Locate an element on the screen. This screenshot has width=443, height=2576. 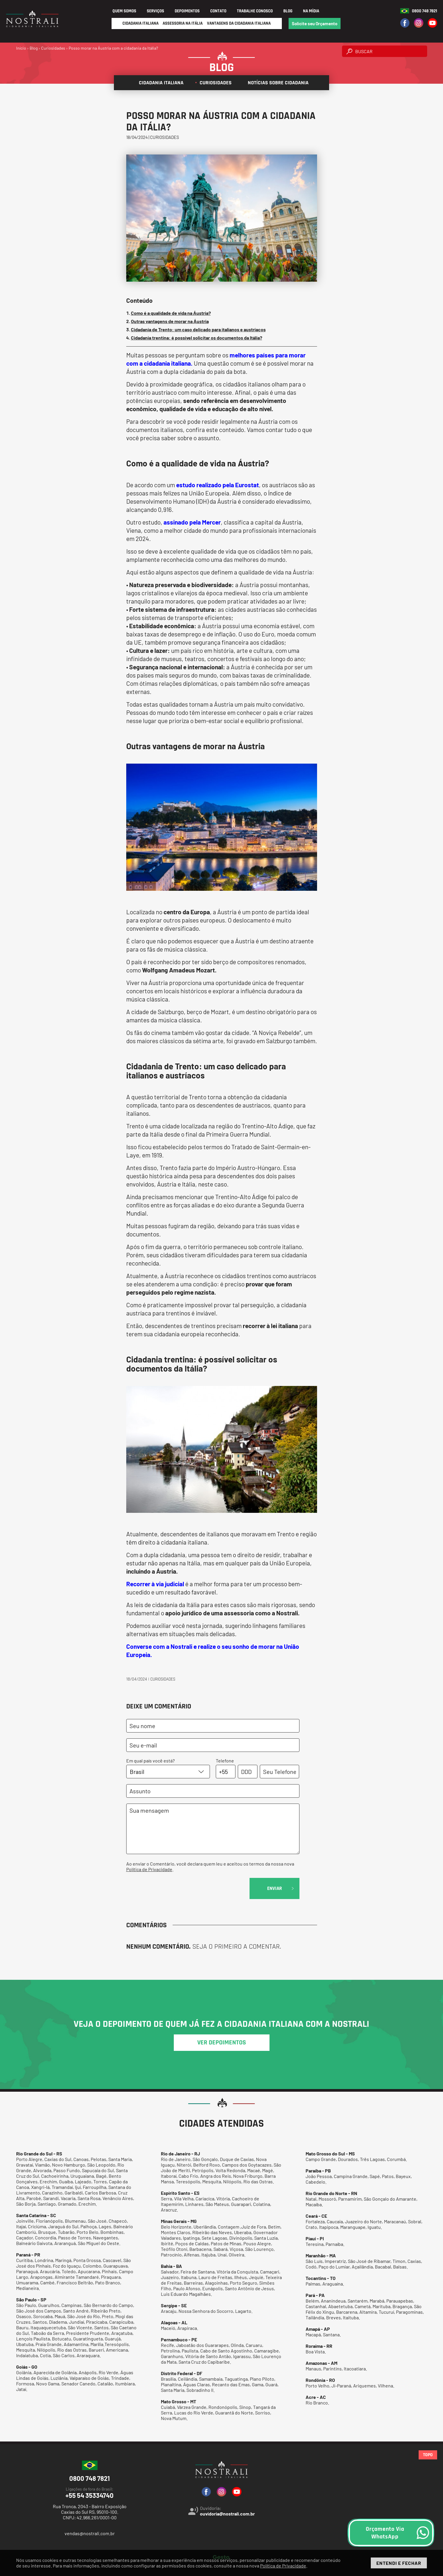
Curiosidades is located at coordinates (213, 82).